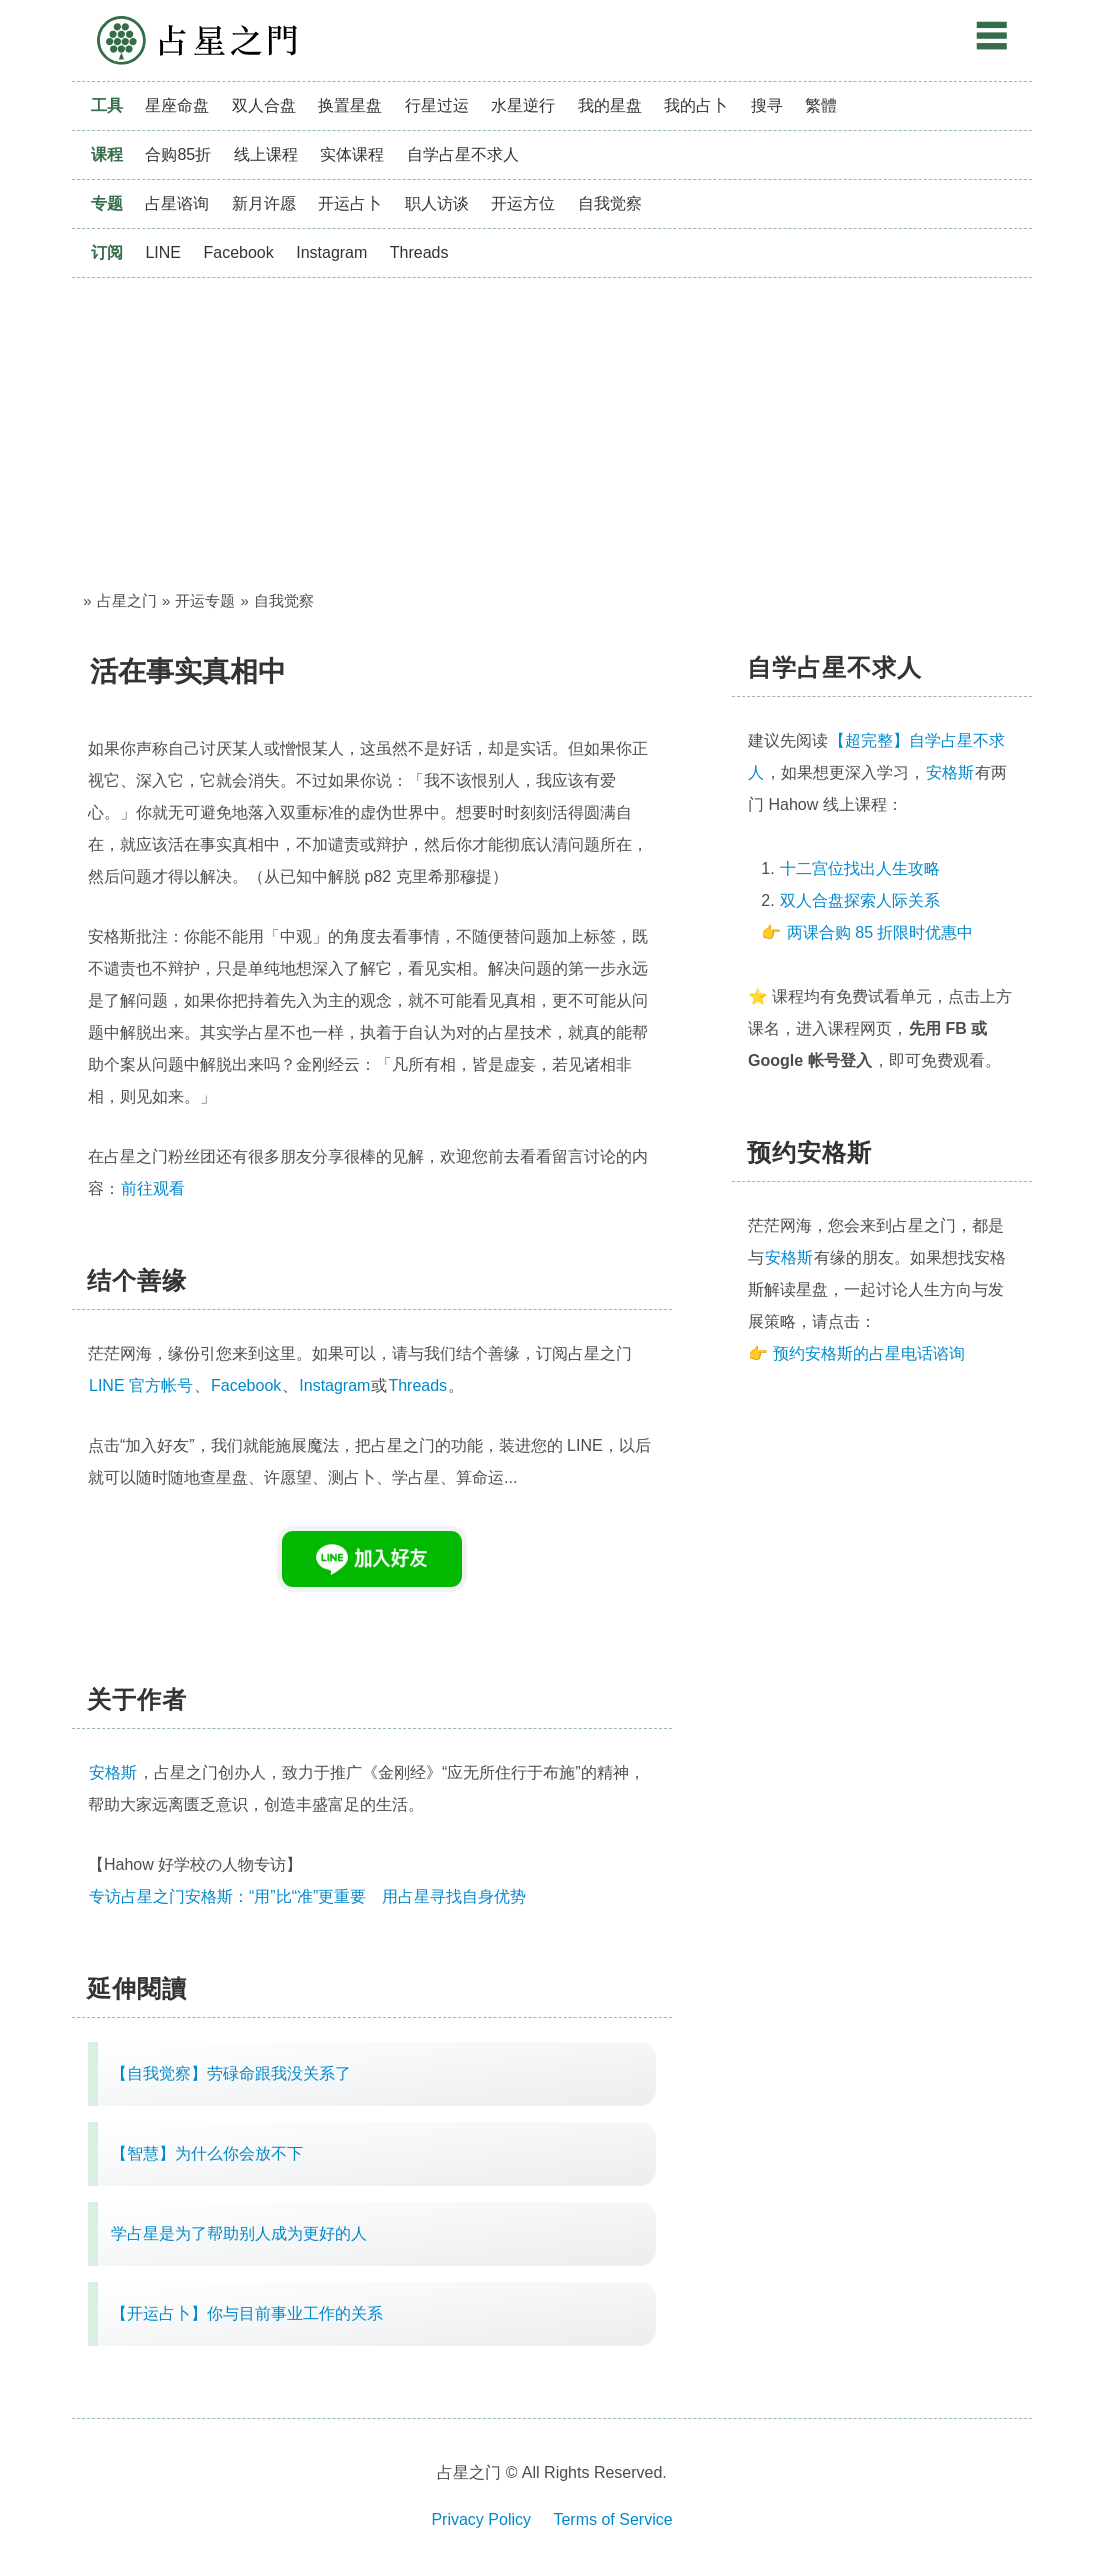  Describe the element at coordinates (696, 105) in the screenshot. I see `我的占卜` at that location.